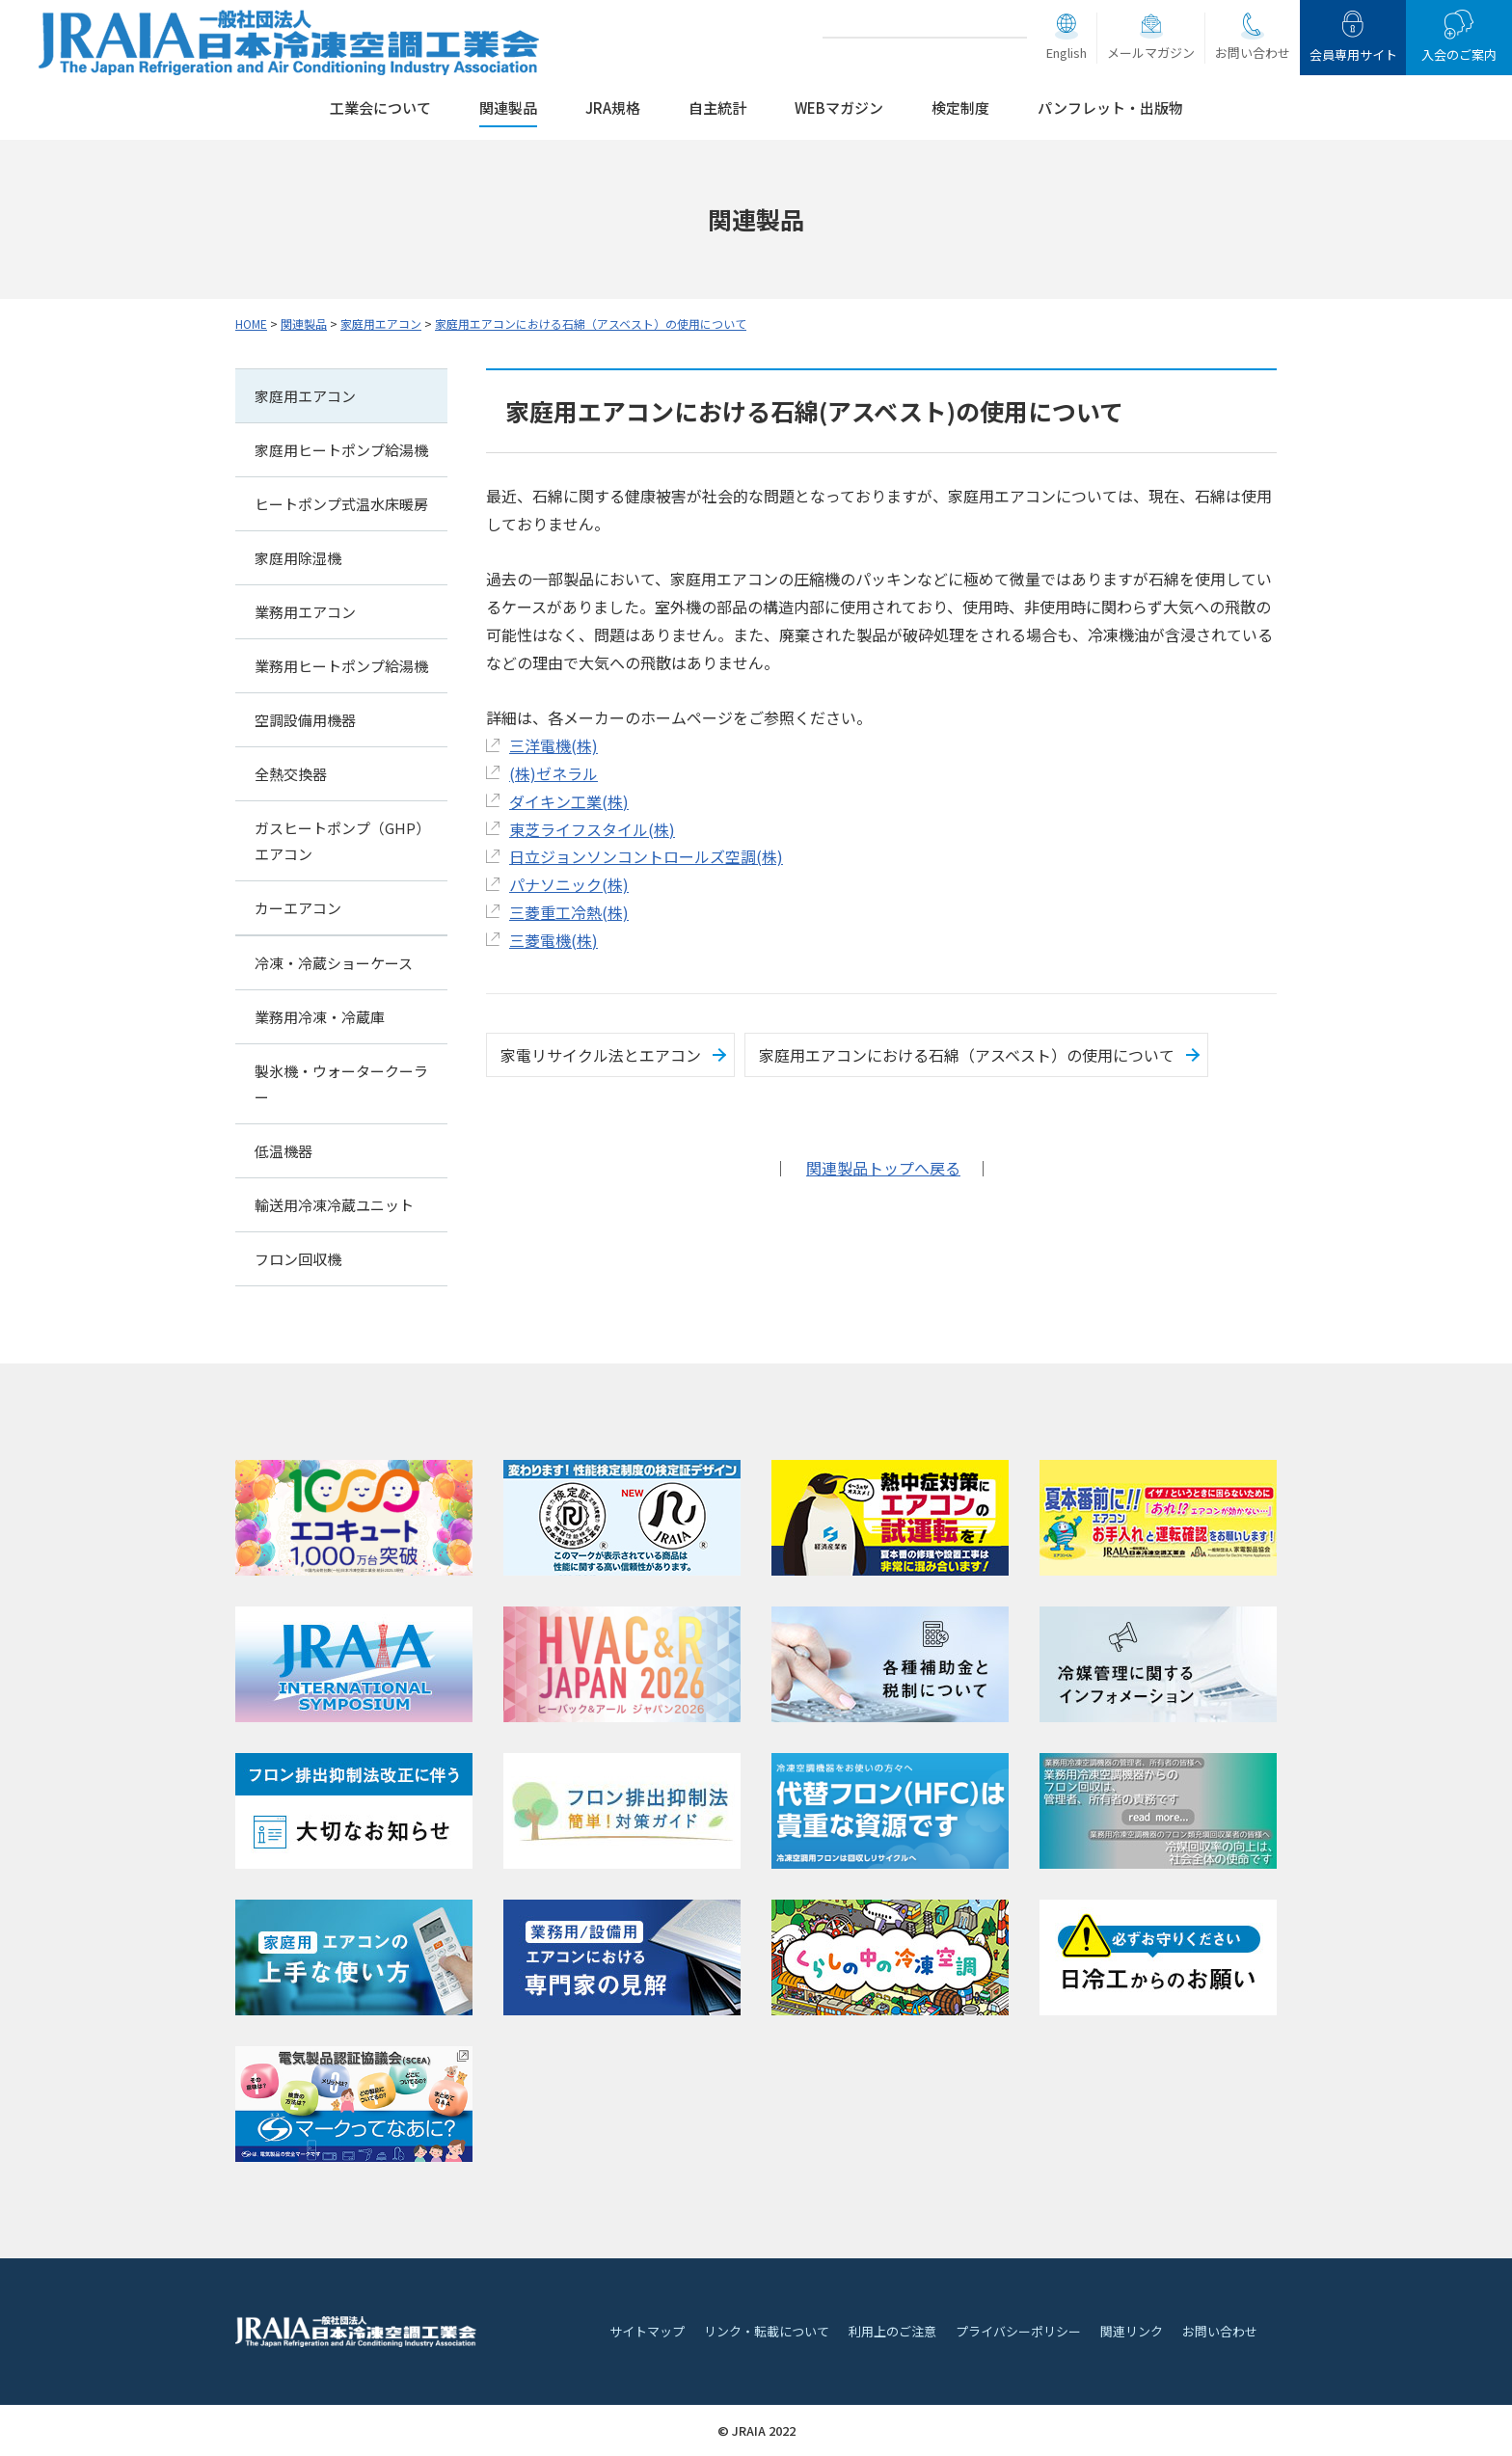 This screenshot has height=2456, width=1512. I want to click on カーエアコン, so click(298, 908).